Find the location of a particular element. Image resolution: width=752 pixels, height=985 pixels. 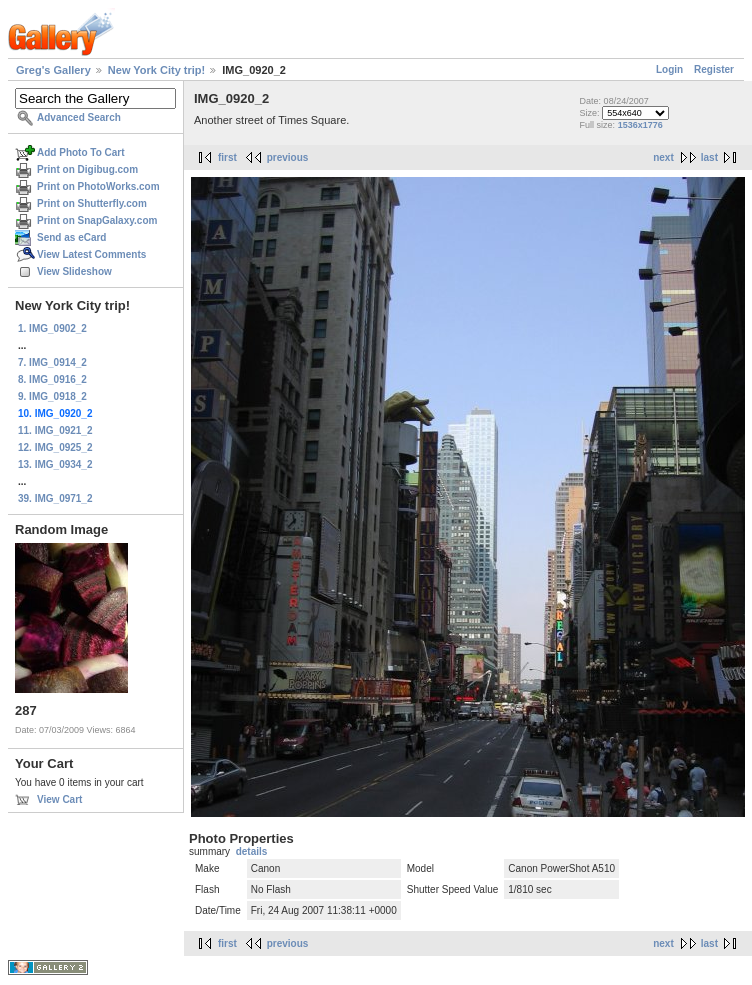

Print on Digibug.com is located at coordinates (87, 169).